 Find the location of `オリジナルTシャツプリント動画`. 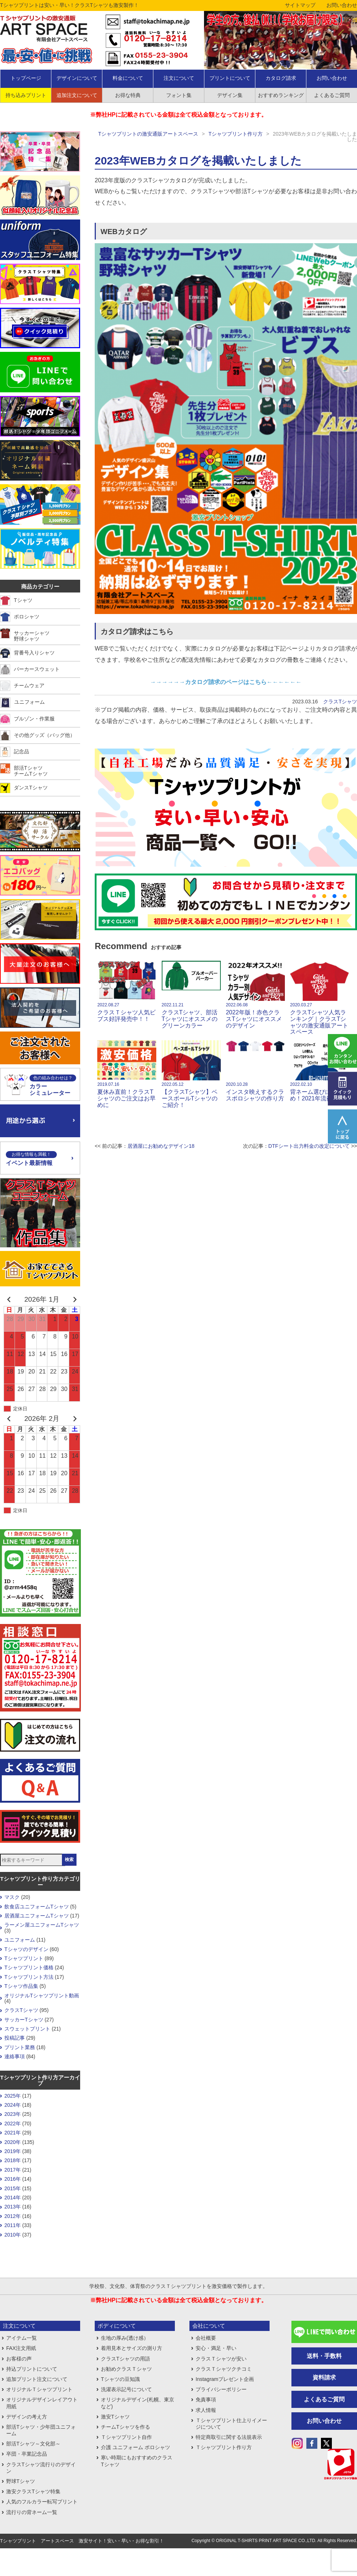

オリジナルTシャツプリント動画 is located at coordinates (41, 1995).